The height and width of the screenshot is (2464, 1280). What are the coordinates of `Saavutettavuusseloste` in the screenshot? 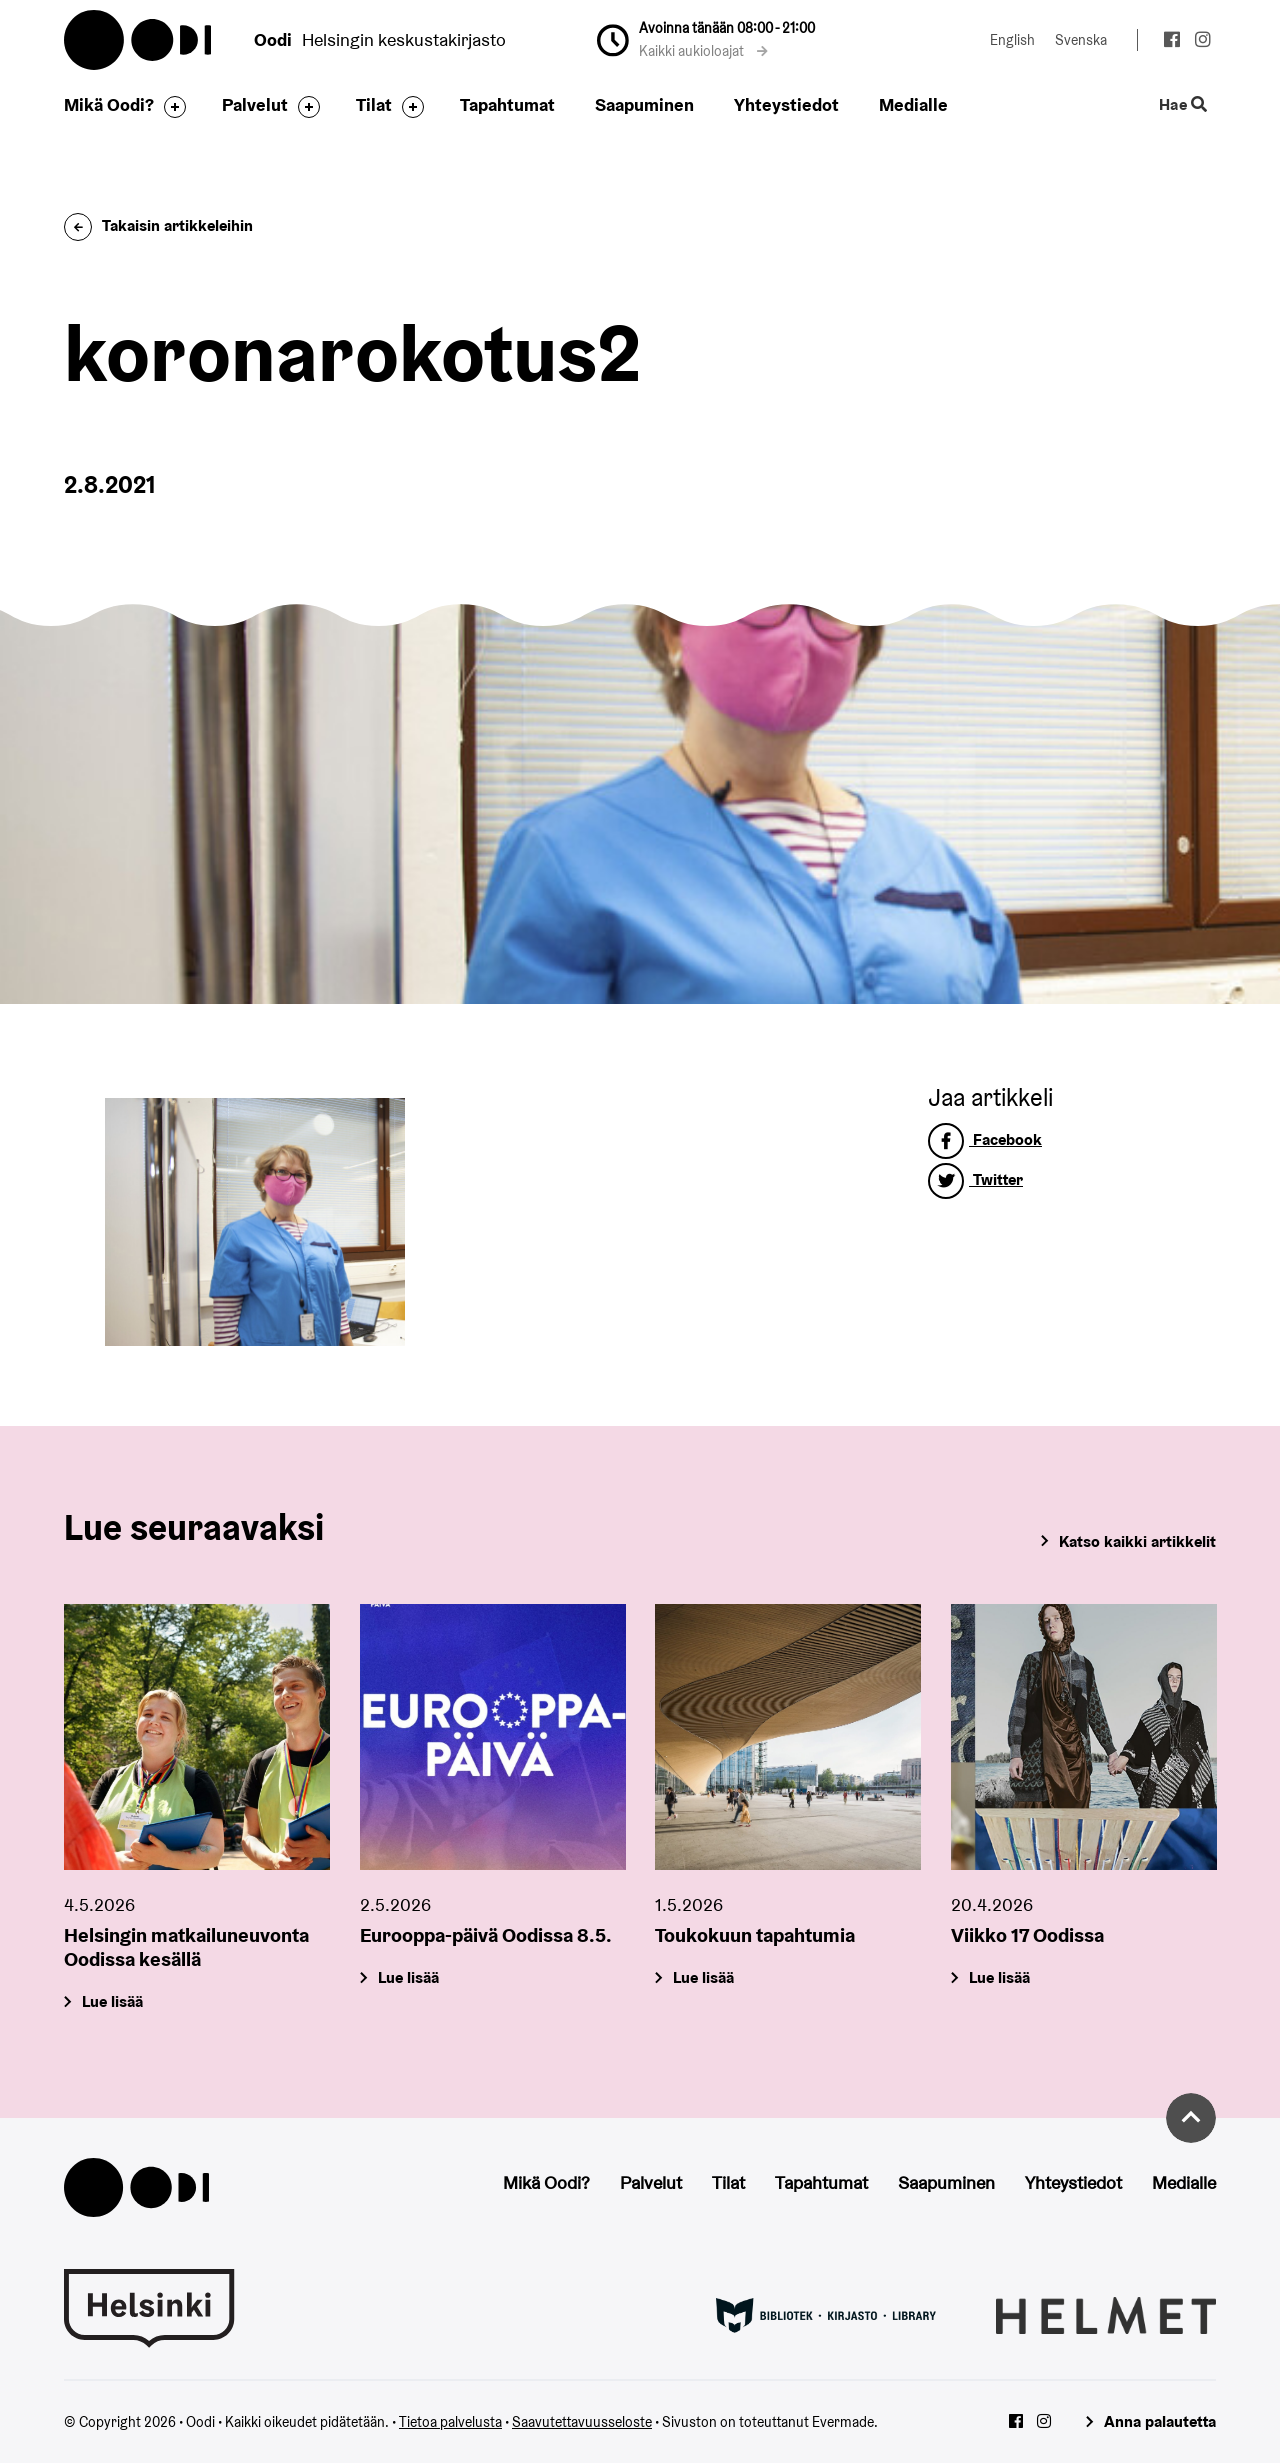 It's located at (582, 2422).